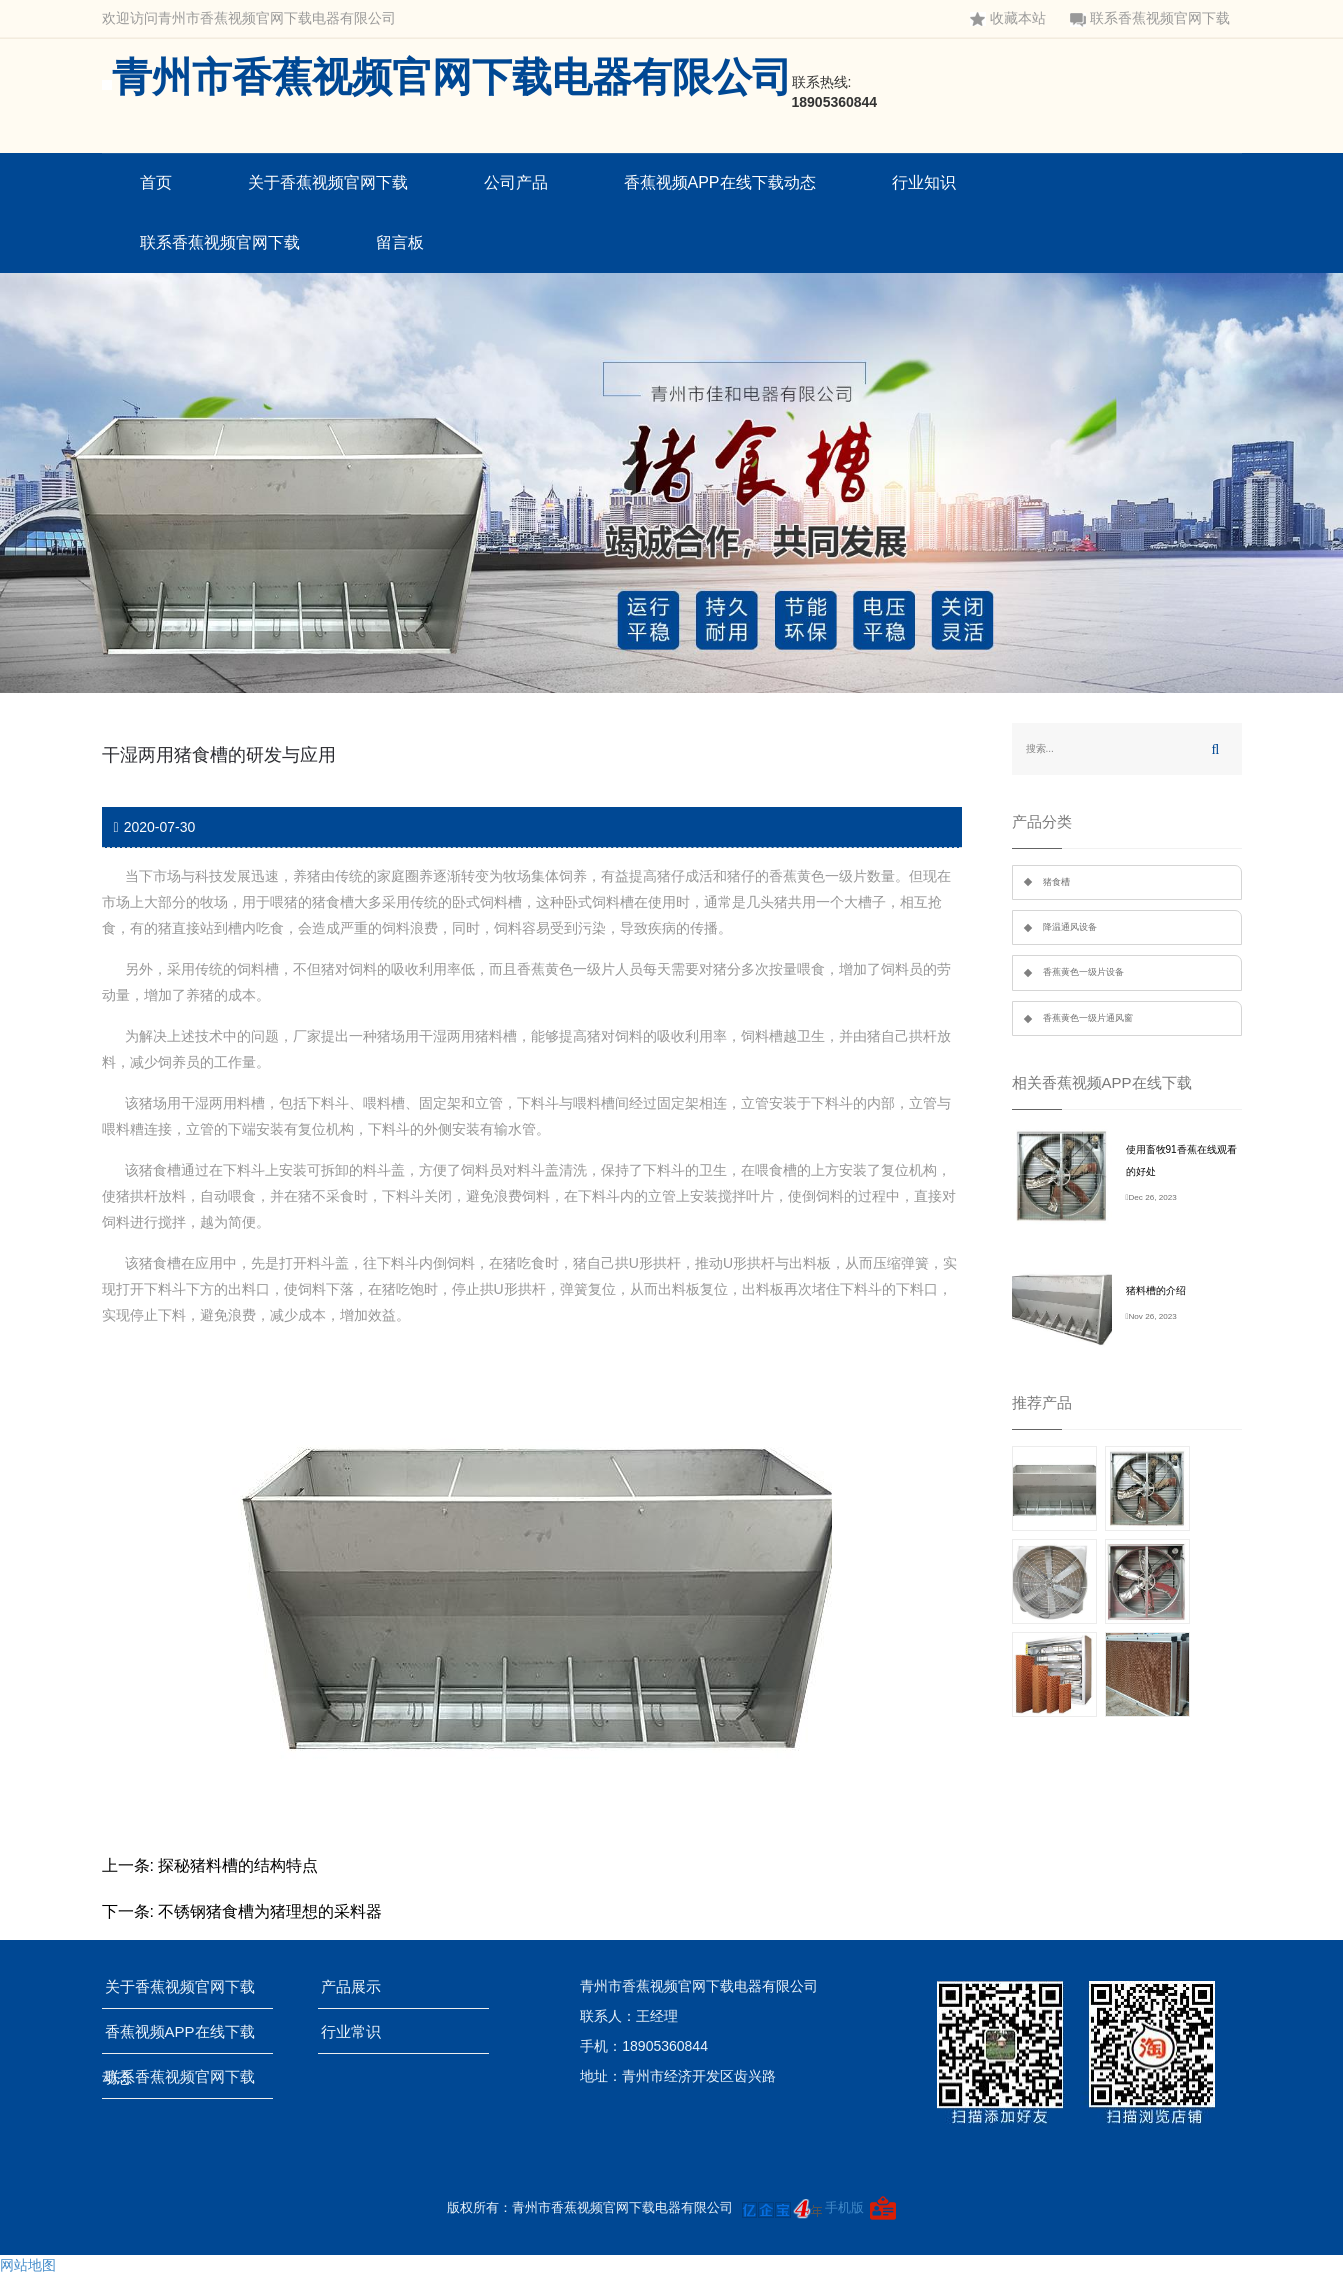  What do you see at coordinates (1150, 18) in the screenshot?
I see `联系香蕉视频官网下载` at bounding box center [1150, 18].